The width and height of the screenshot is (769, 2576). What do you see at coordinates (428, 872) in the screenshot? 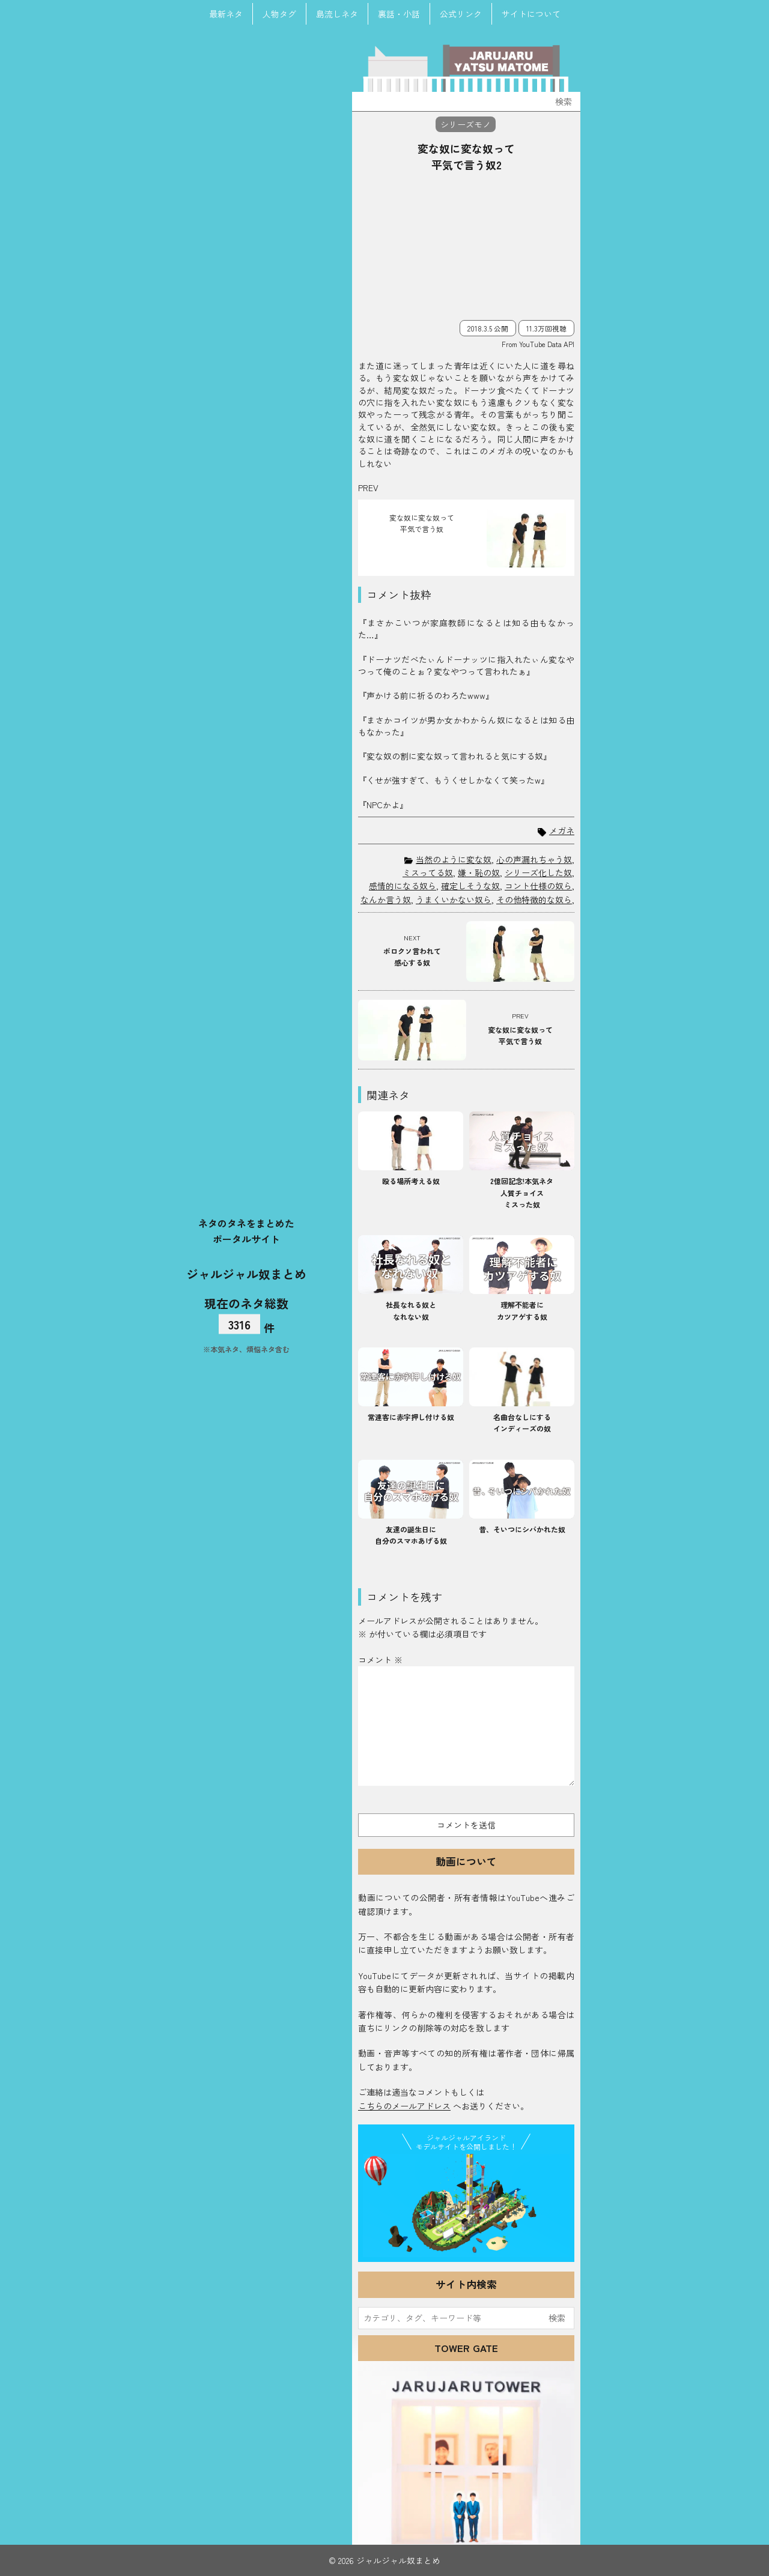
I see `ミスってる奴` at bounding box center [428, 872].